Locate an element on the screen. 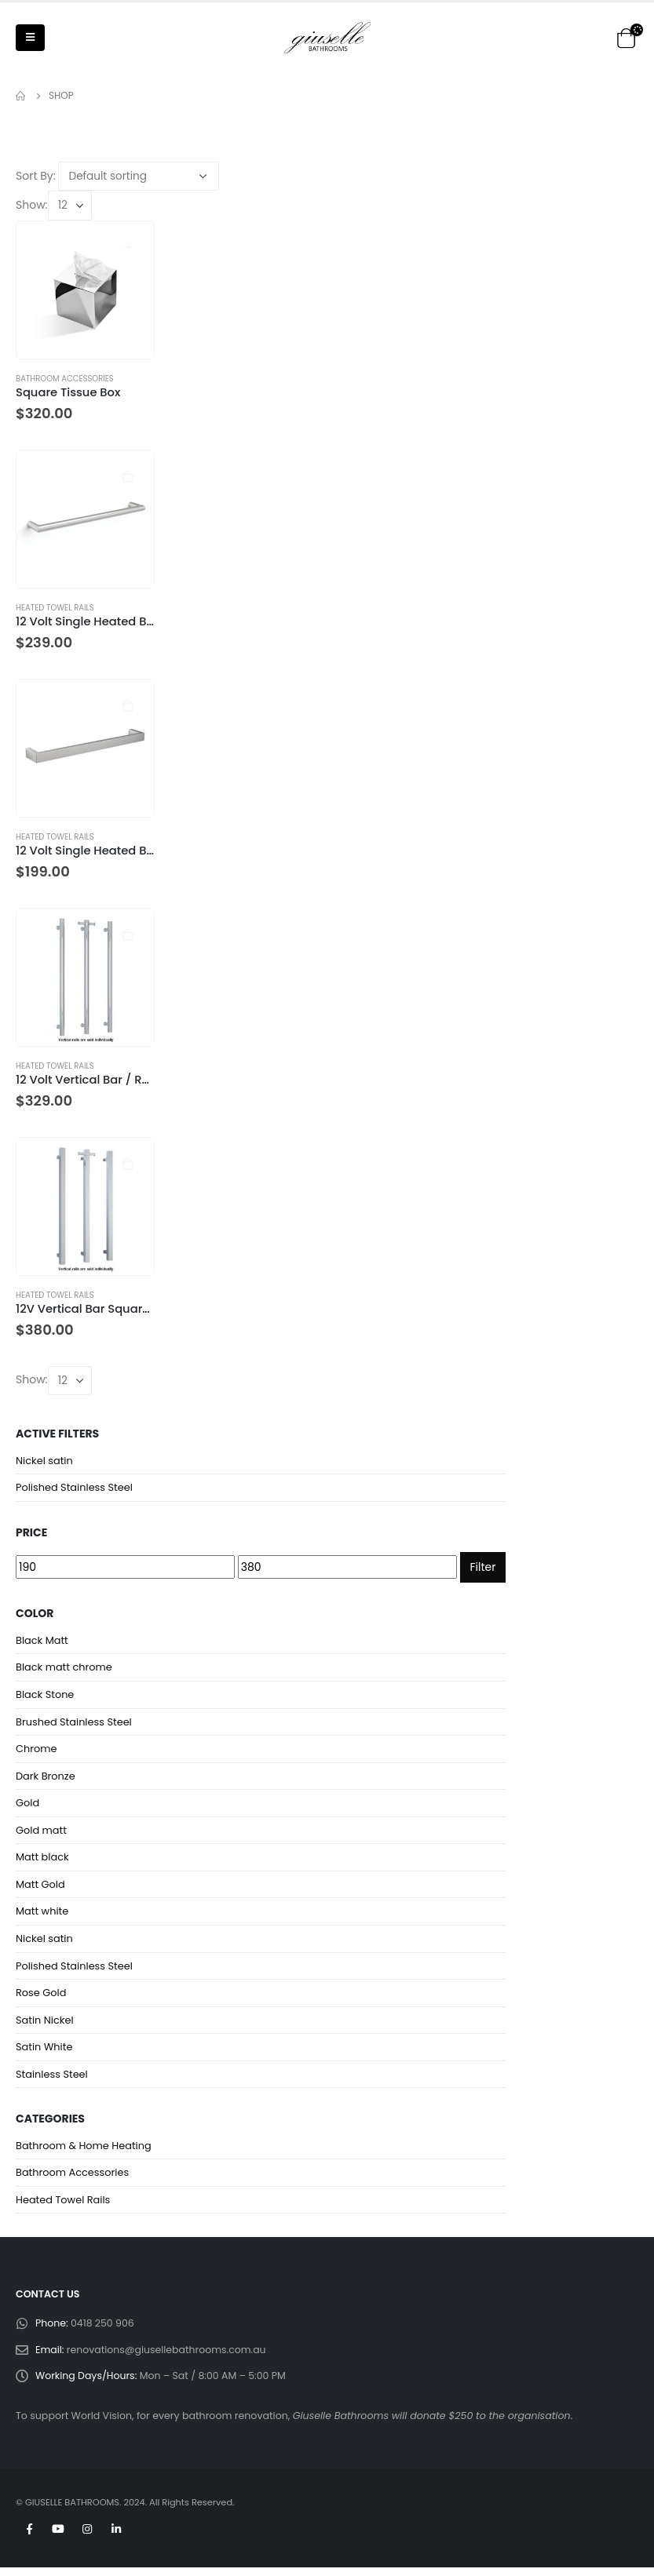 The height and width of the screenshot is (2576, 654). Filter is located at coordinates (483, 1568).